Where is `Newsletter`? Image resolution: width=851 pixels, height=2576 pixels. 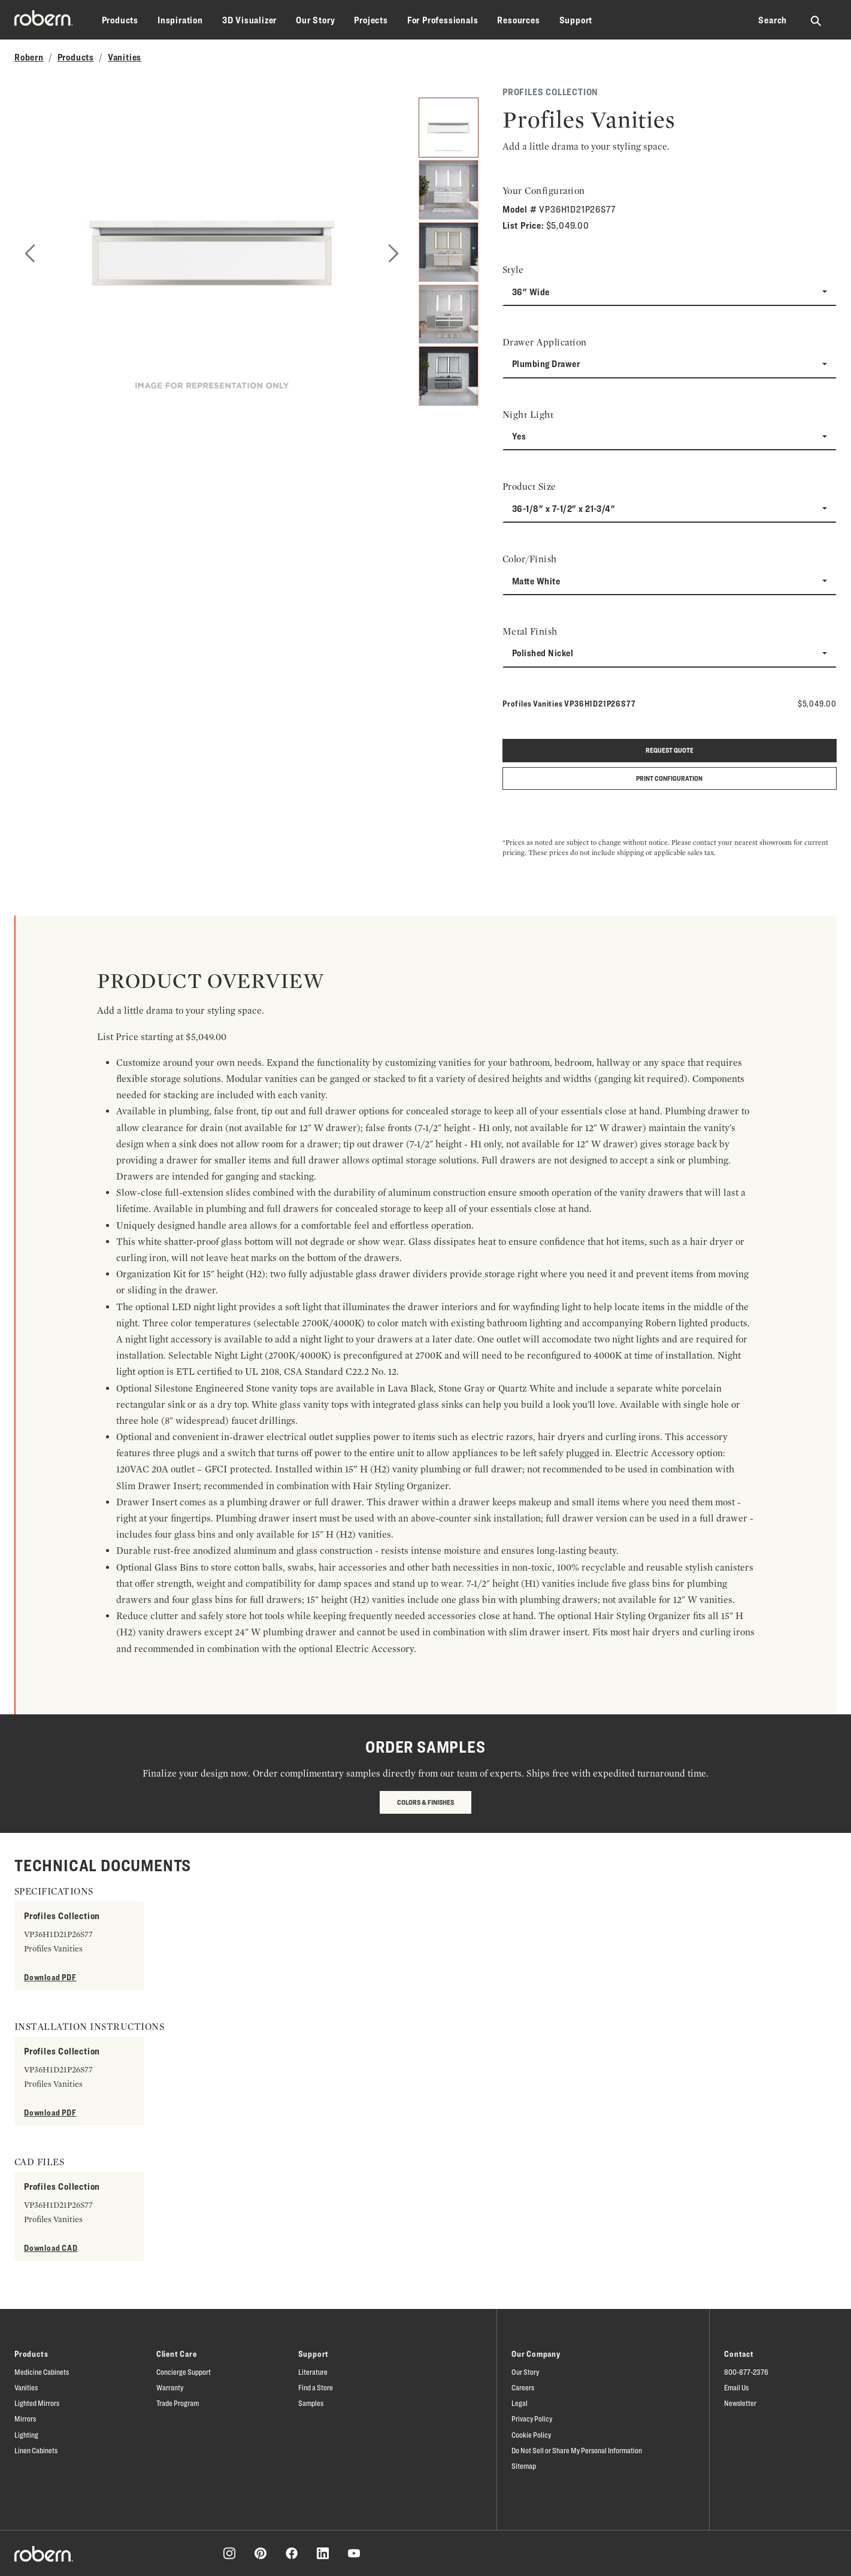 Newsletter is located at coordinates (740, 2403).